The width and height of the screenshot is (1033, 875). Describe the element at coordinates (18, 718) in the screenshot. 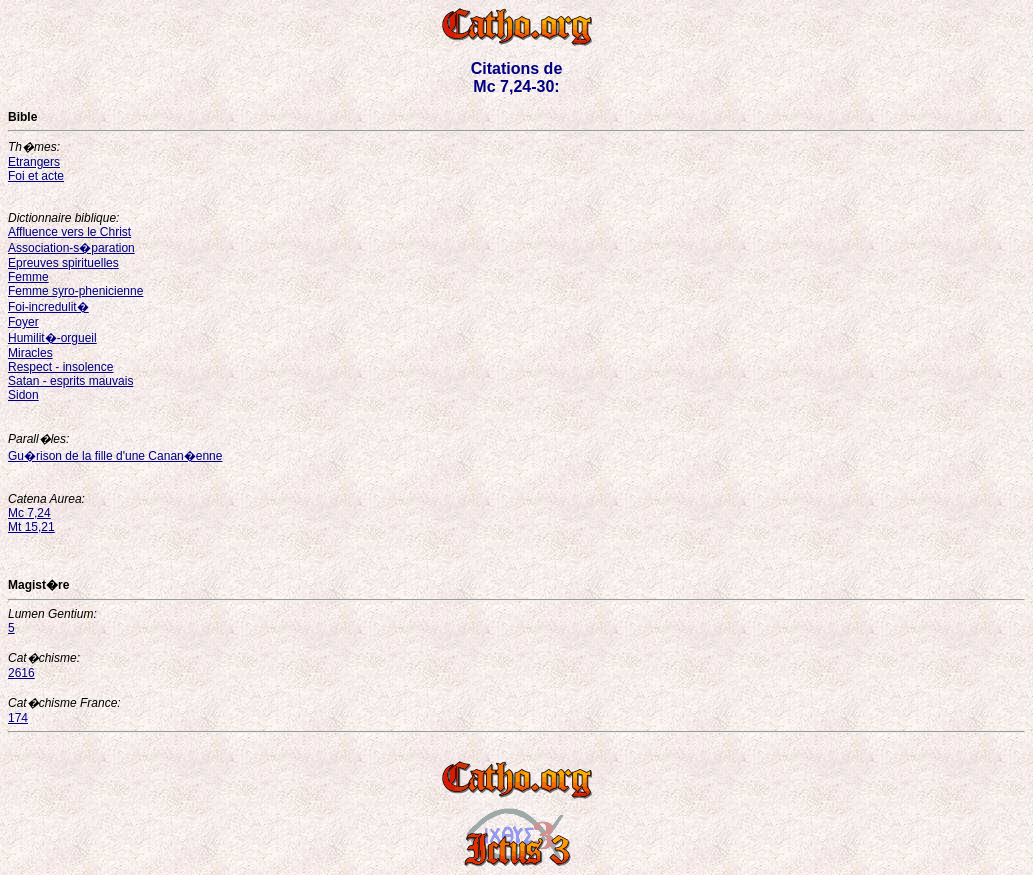

I see `174` at that location.